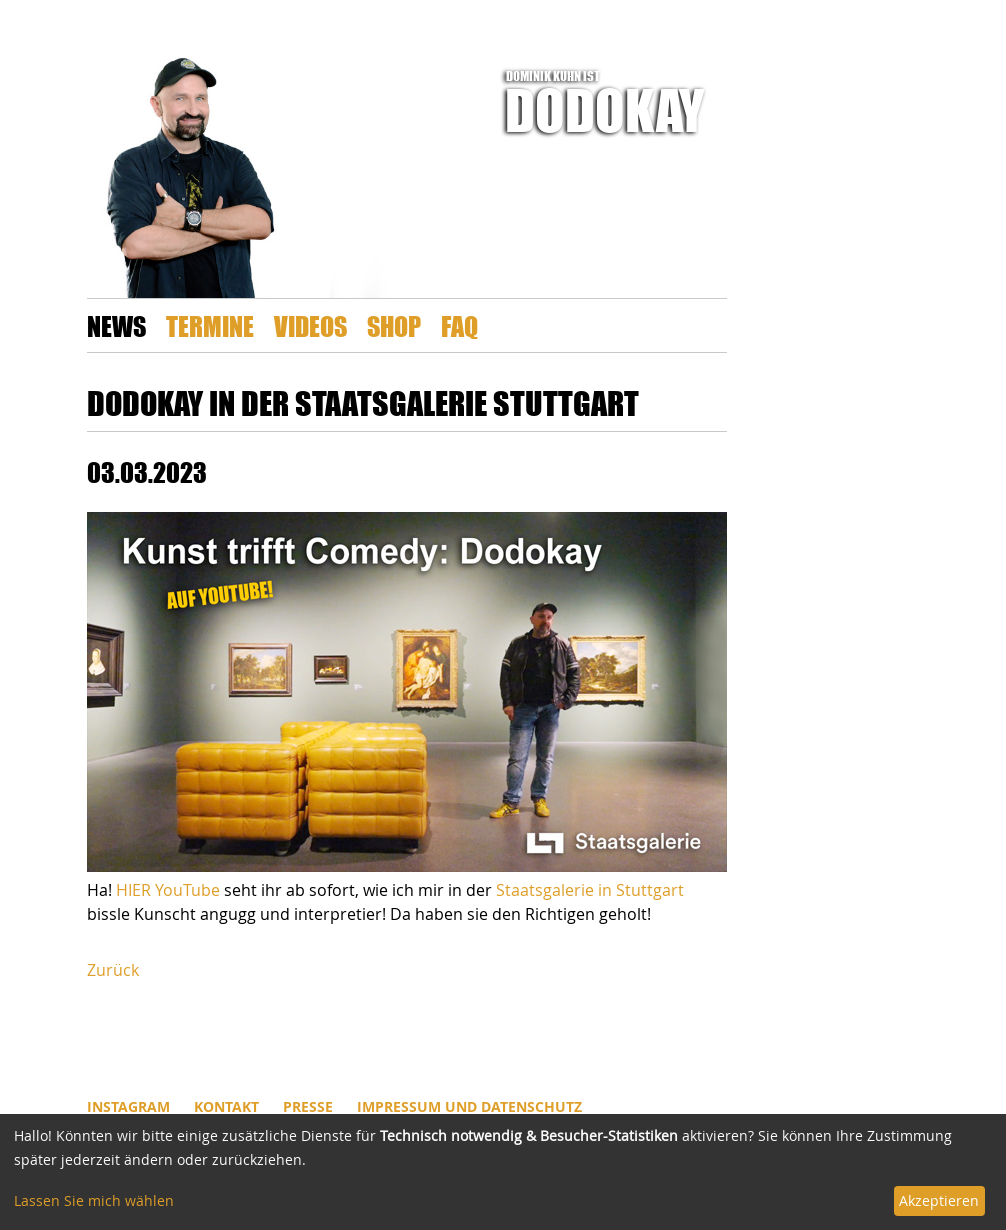 Image resolution: width=1006 pixels, height=1230 pixels. Describe the element at coordinates (939, 1200) in the screenshot. I see `Akzeptieren` at that location.